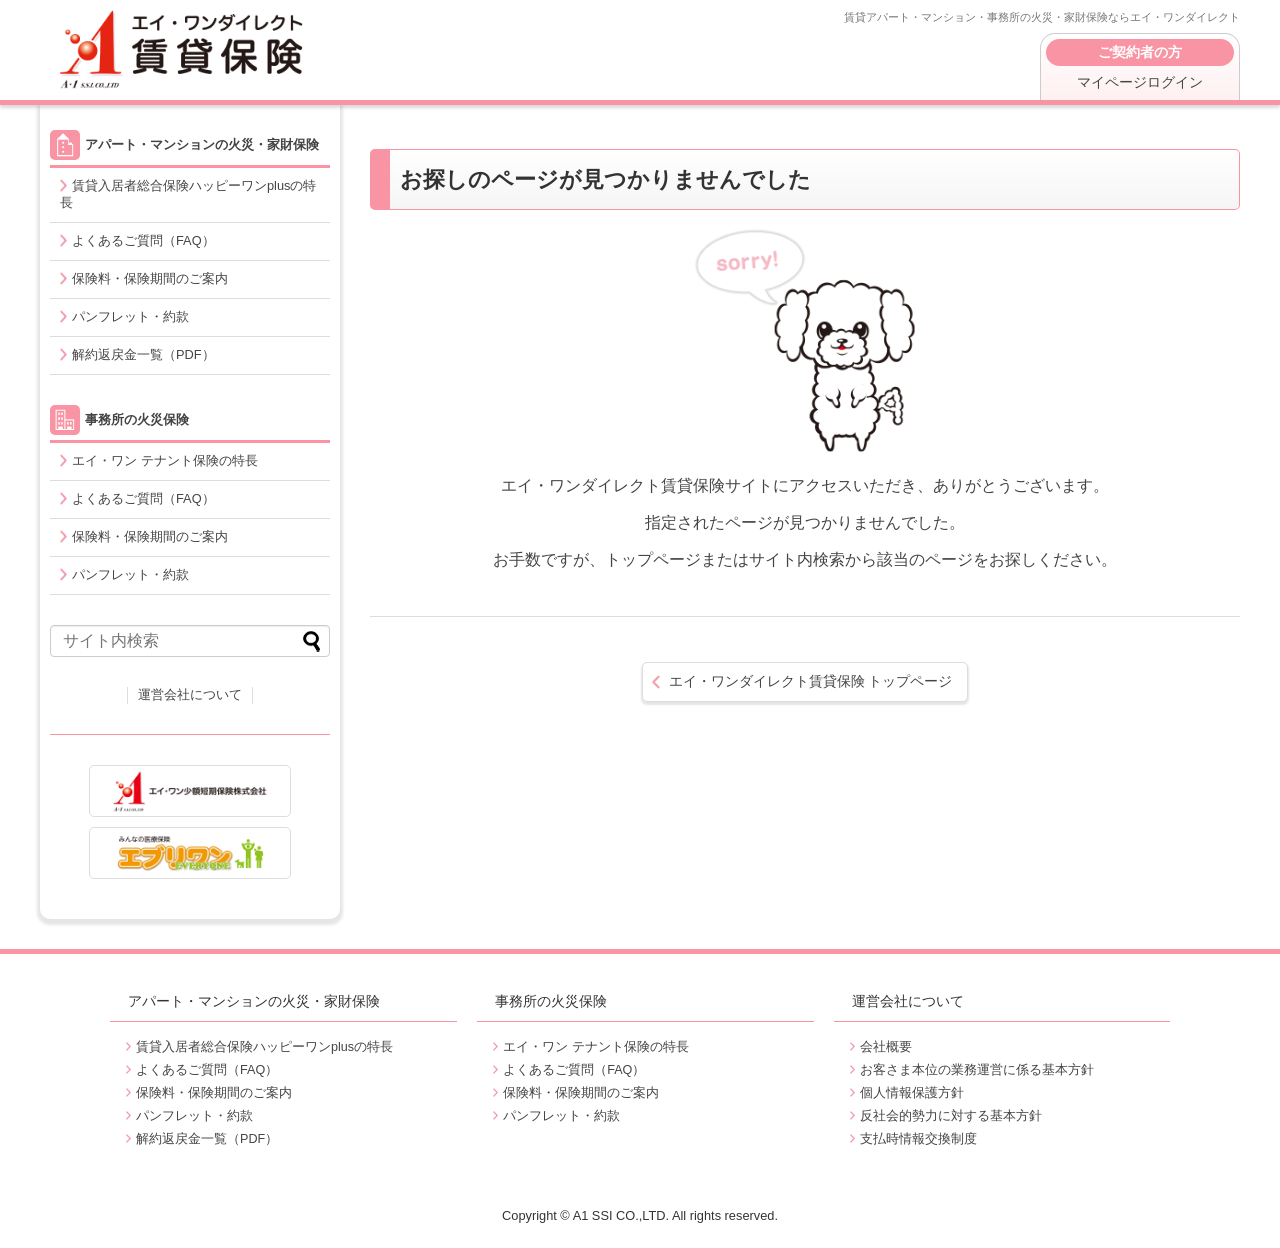 This screenshot has height=1248, width=1280. Describe the element at coordinates (190, 853) in the screenshot. I see `出産・妊娠・うつ病・持病をお持ちの方でも入れる医療保険エブリワン` at that location.